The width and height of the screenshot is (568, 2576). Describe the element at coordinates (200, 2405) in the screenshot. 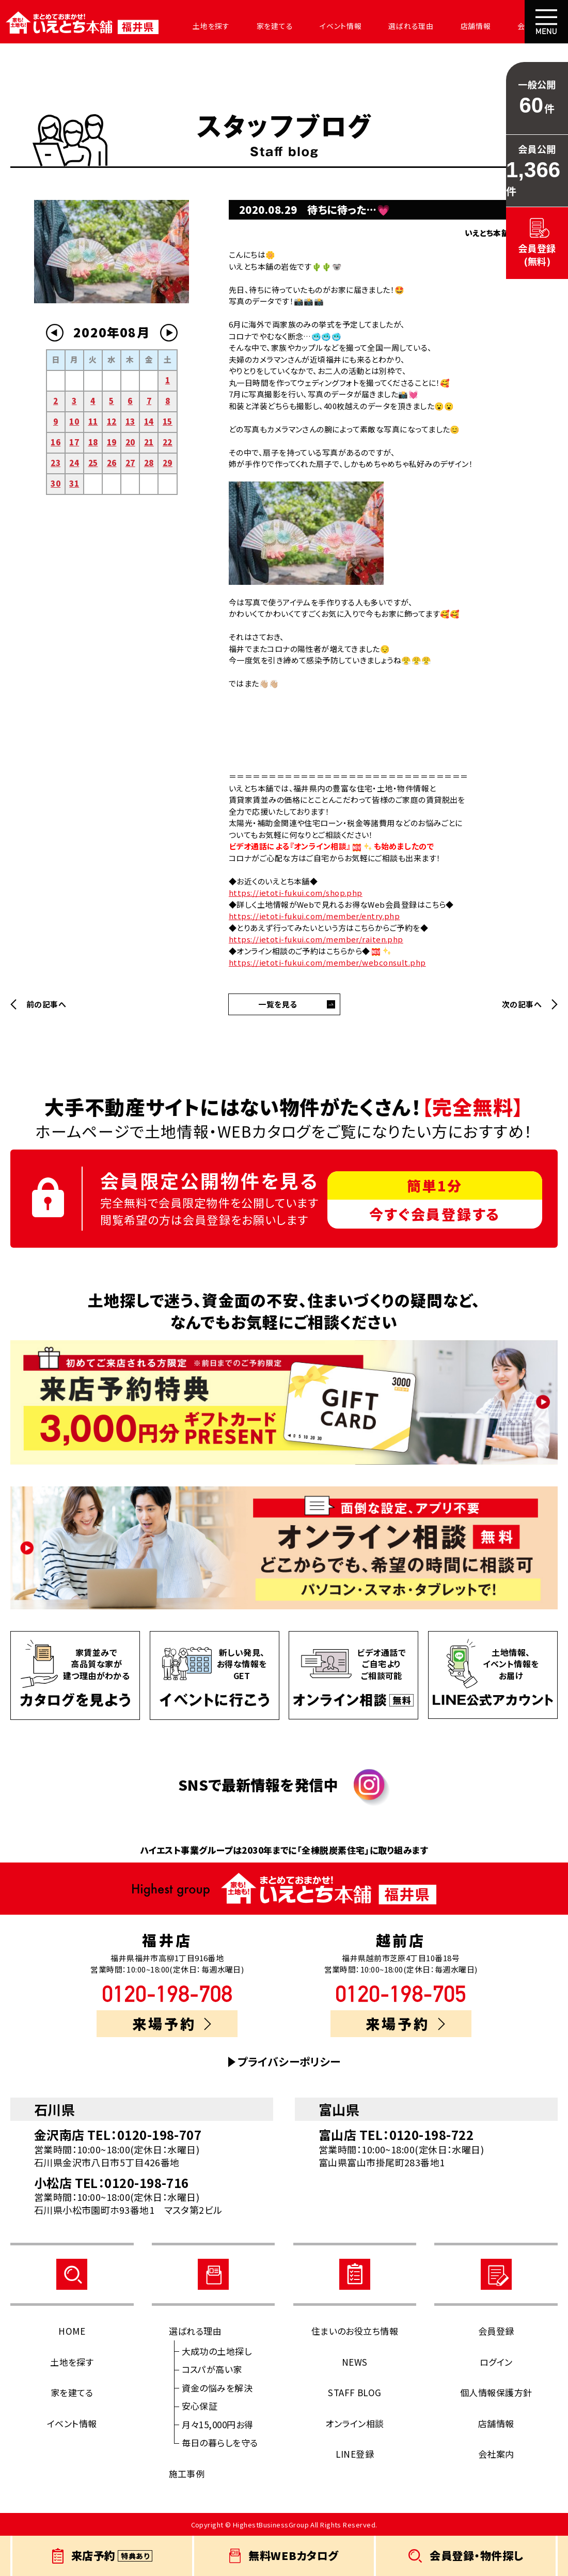

I see `安心保証` at that location.